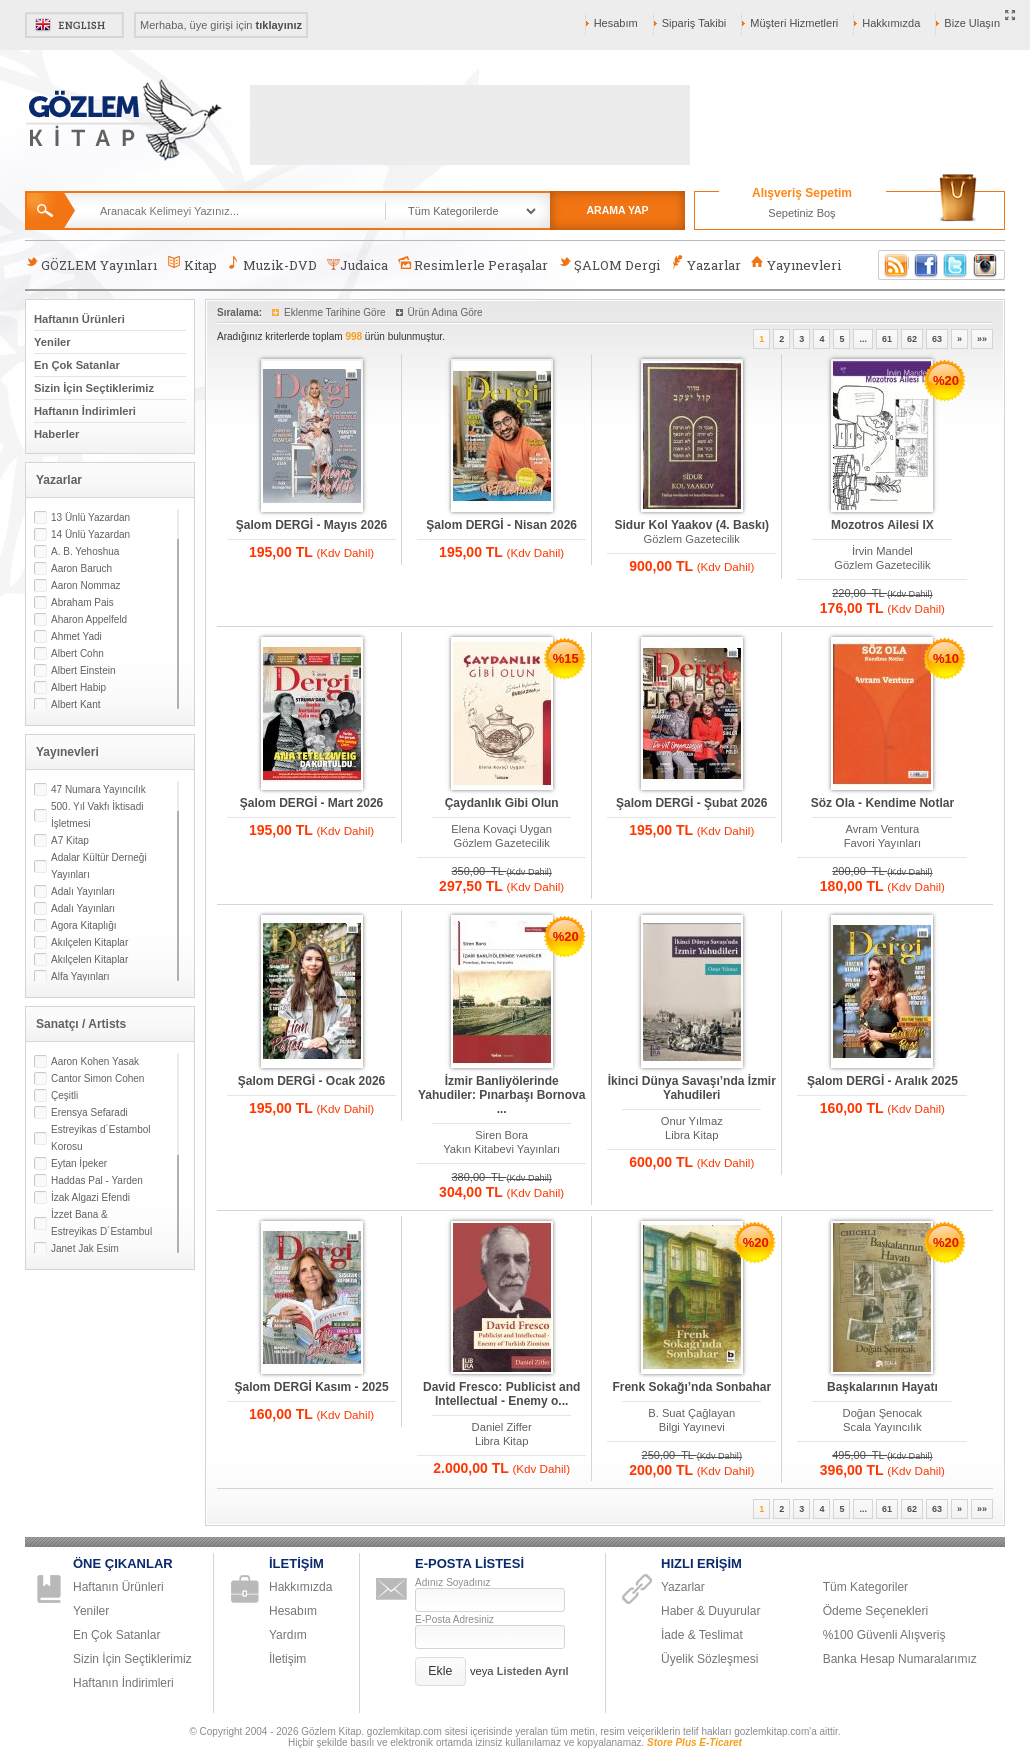  Describe the element at coordinates (882, 843) in the screenshot. I see `Favori Yayınları` at that location.